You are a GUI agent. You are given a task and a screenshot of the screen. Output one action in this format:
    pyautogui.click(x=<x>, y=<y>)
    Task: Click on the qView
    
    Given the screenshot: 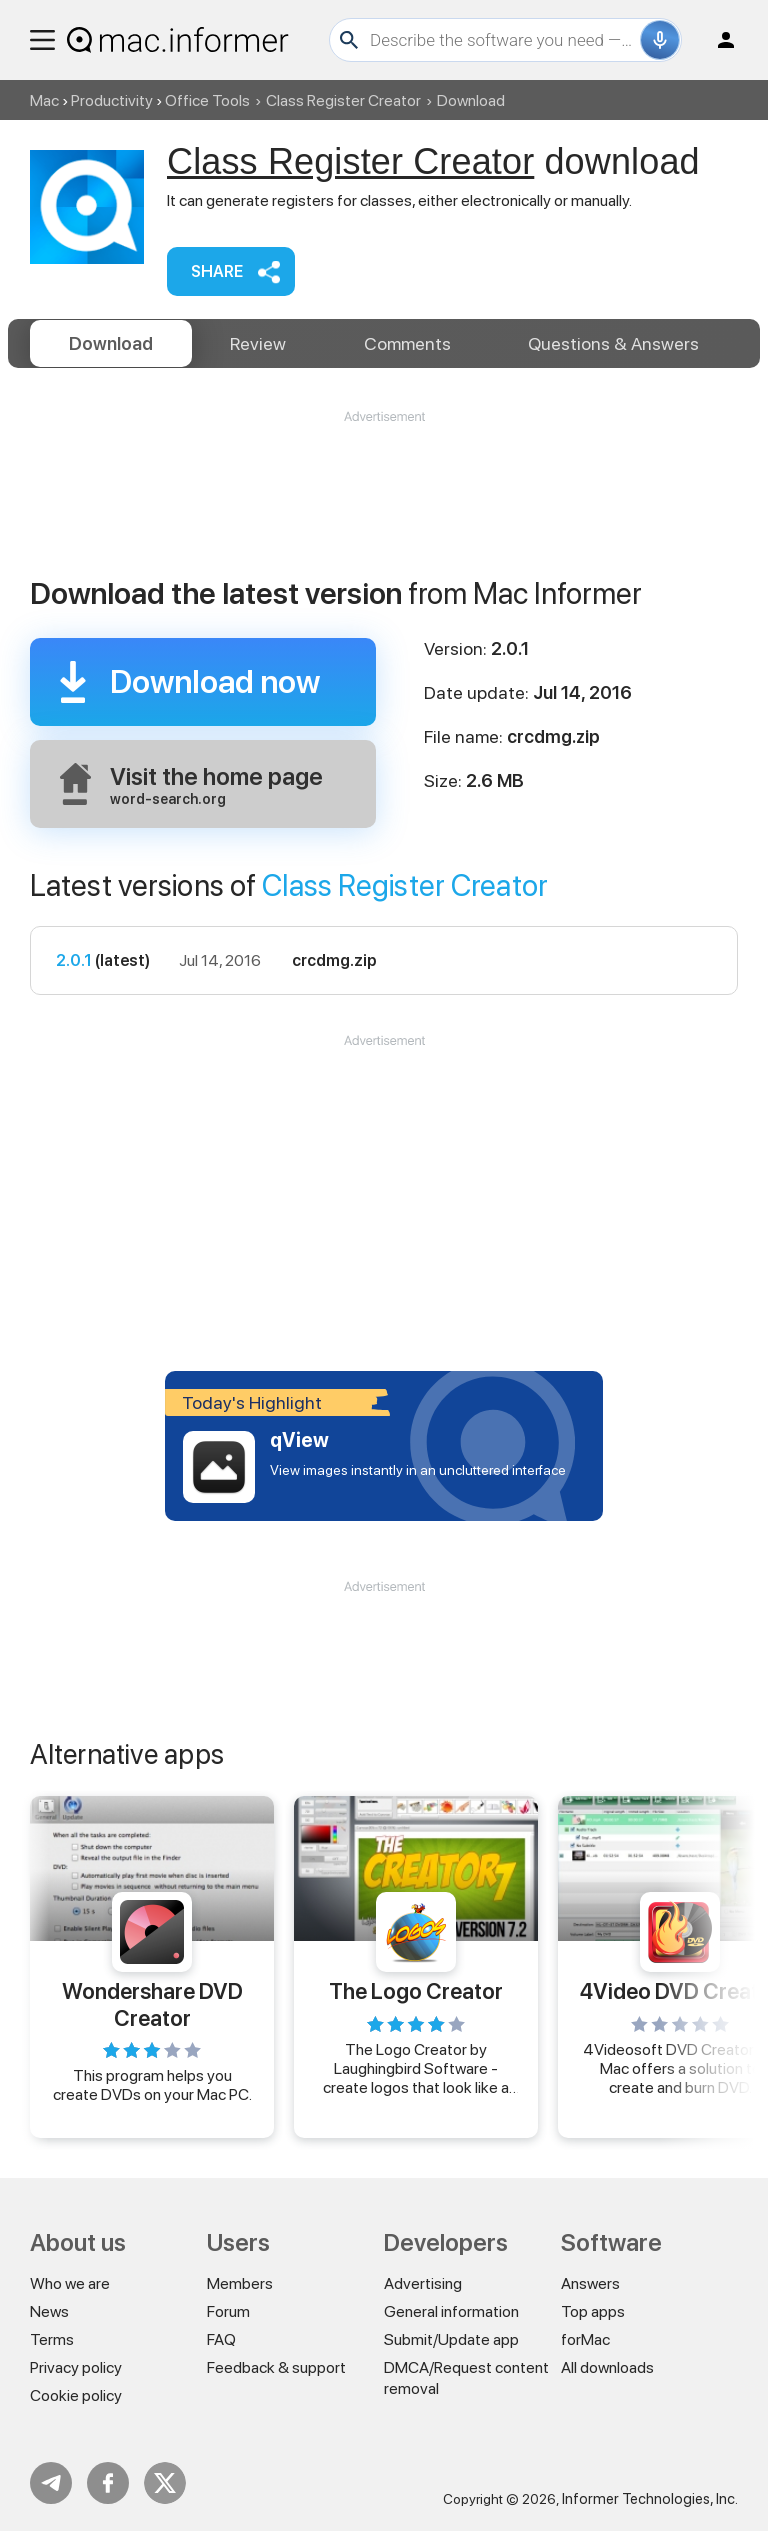 What is the action you would take?
    pyautogui.click(x=299, y=1440)
    